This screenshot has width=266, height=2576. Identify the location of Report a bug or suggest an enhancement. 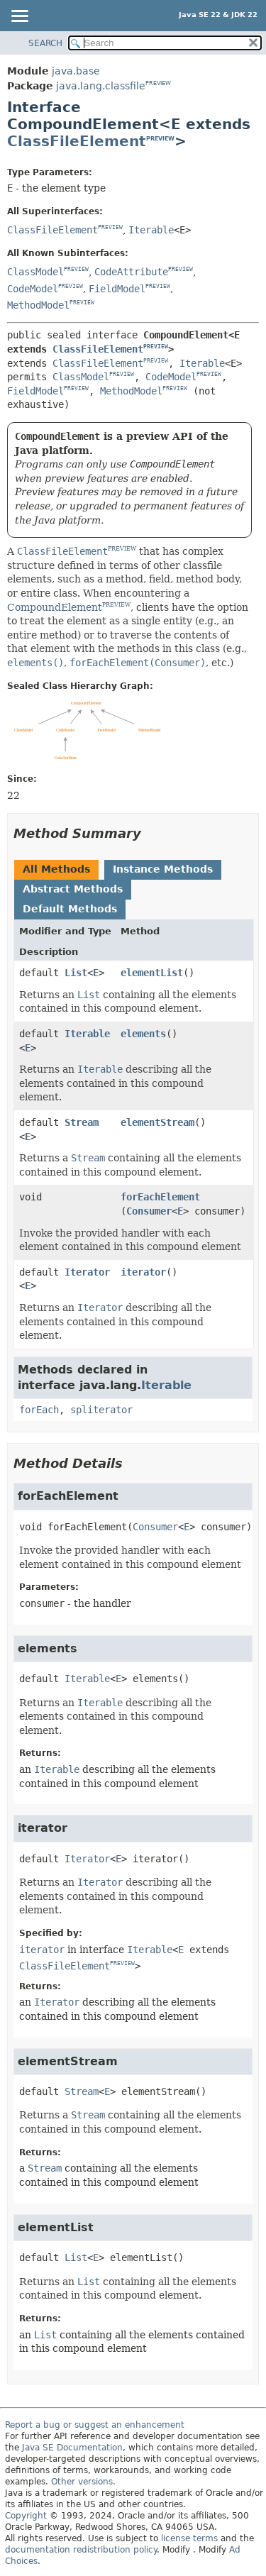
(94, 2425).